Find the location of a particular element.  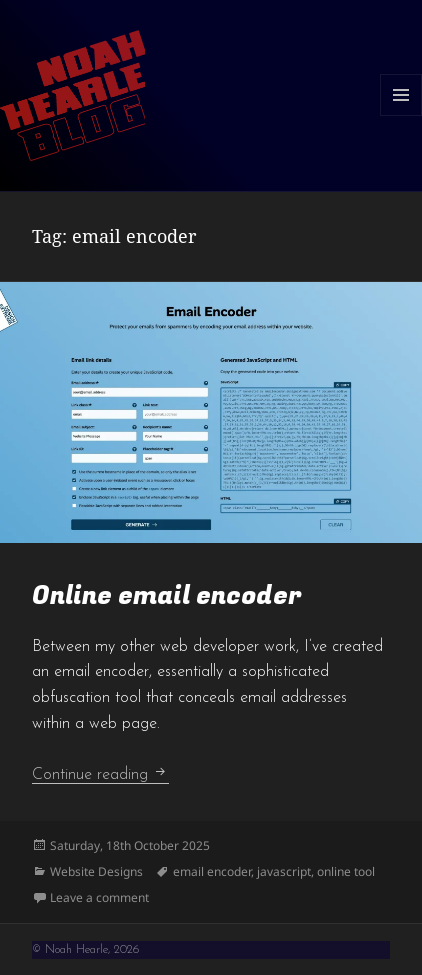

Online email encoder is located at coordinates (167, 596).